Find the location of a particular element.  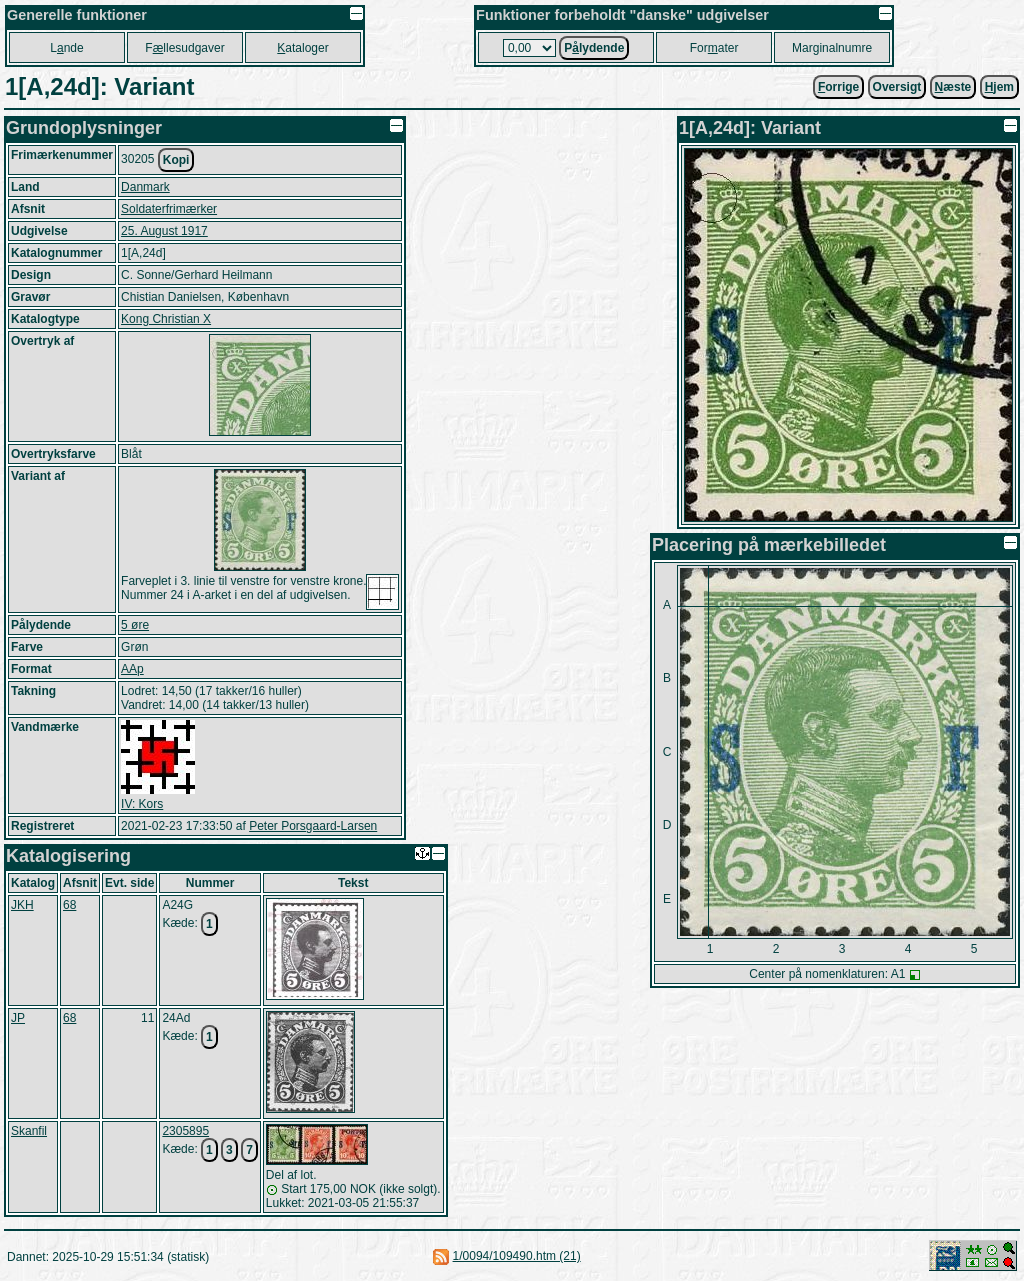

Oversigt is located at coordinates (897, 87).